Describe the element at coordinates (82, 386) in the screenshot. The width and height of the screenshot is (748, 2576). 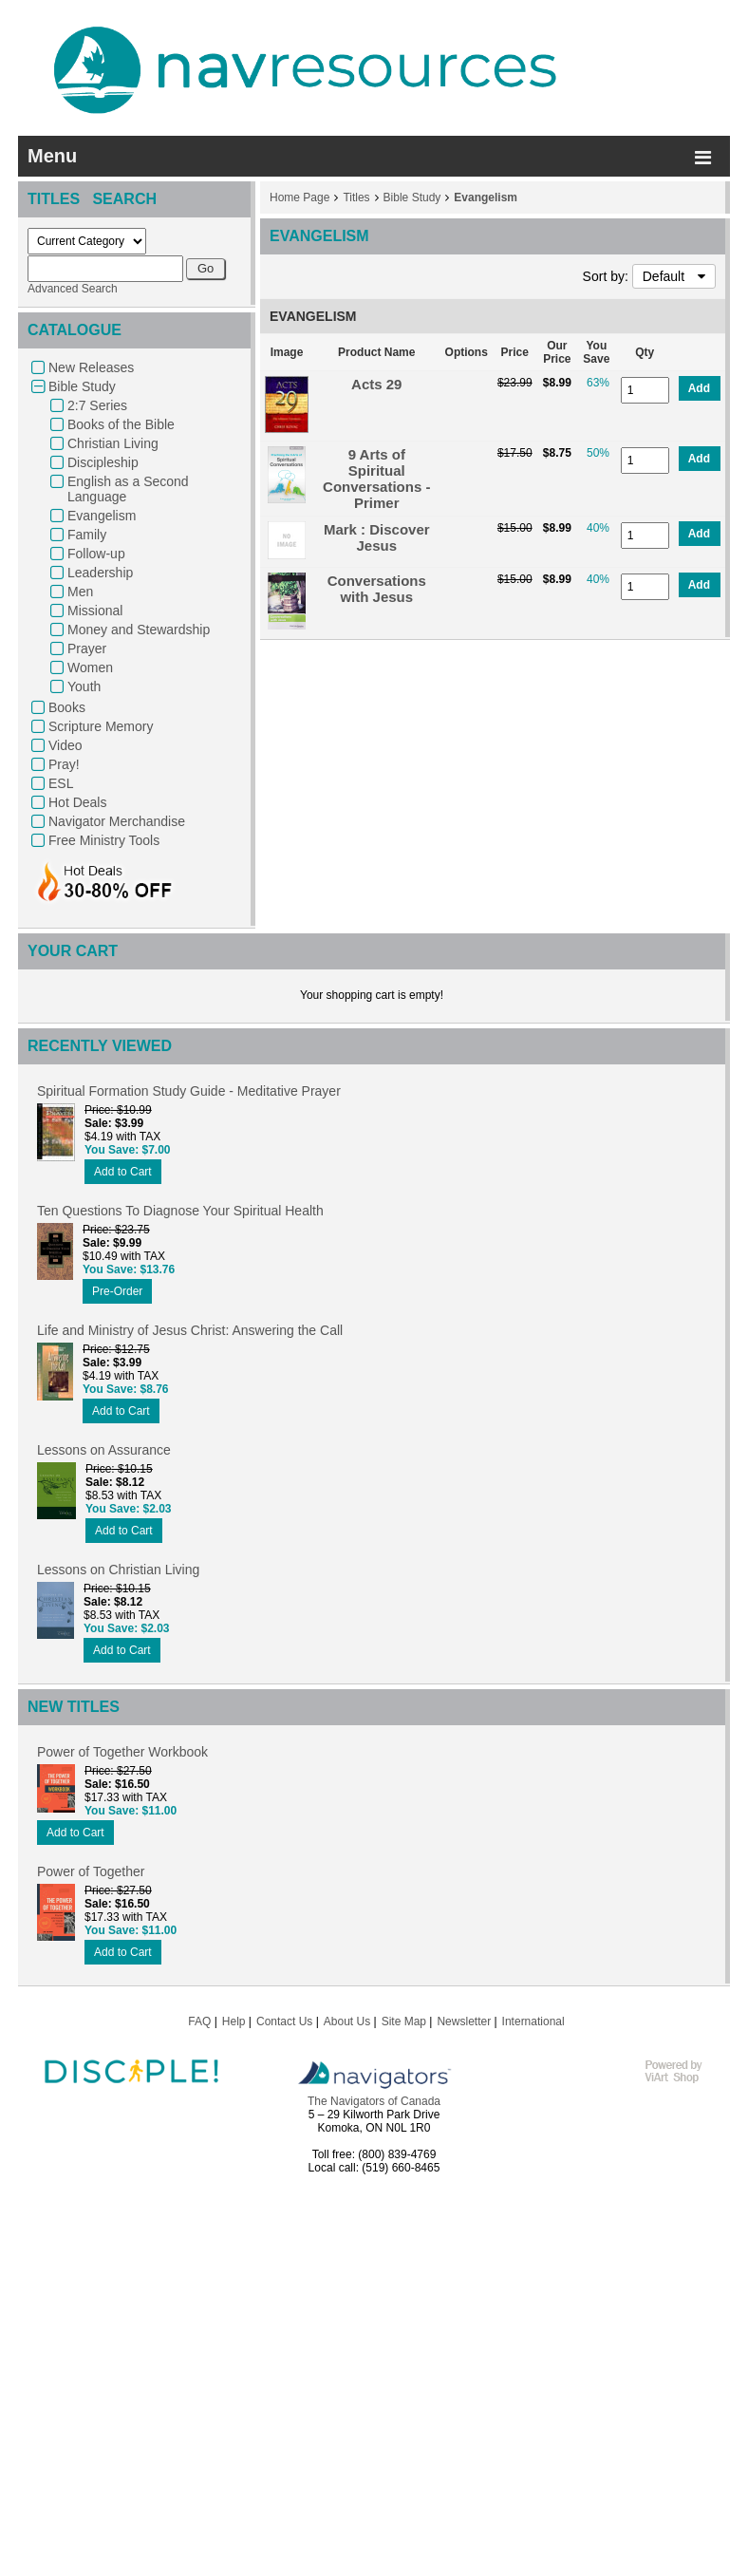
I see `Bible Study` at that location.